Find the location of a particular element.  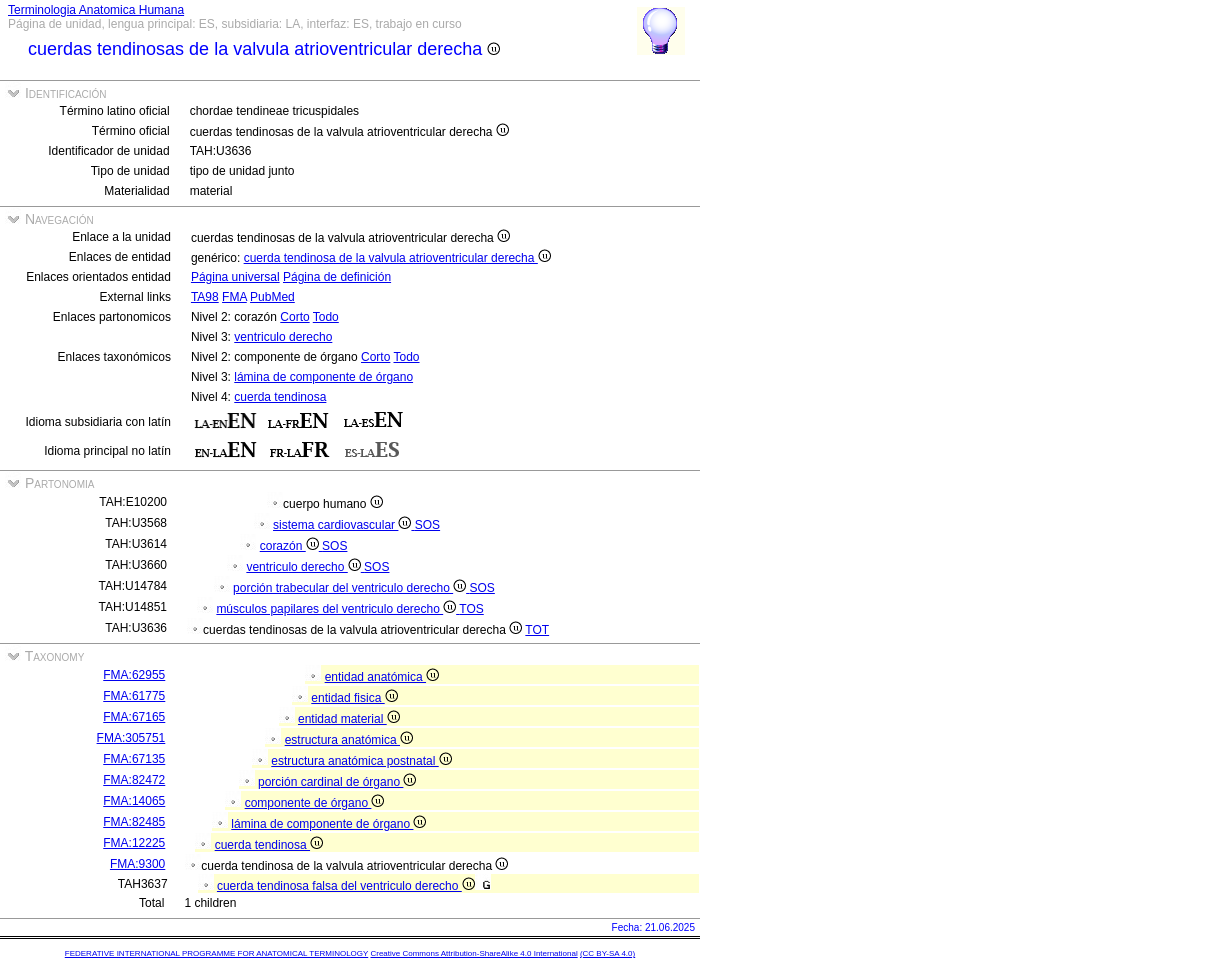

músculos papilares del ventriculo derecho is located at coordinates (337, 609).